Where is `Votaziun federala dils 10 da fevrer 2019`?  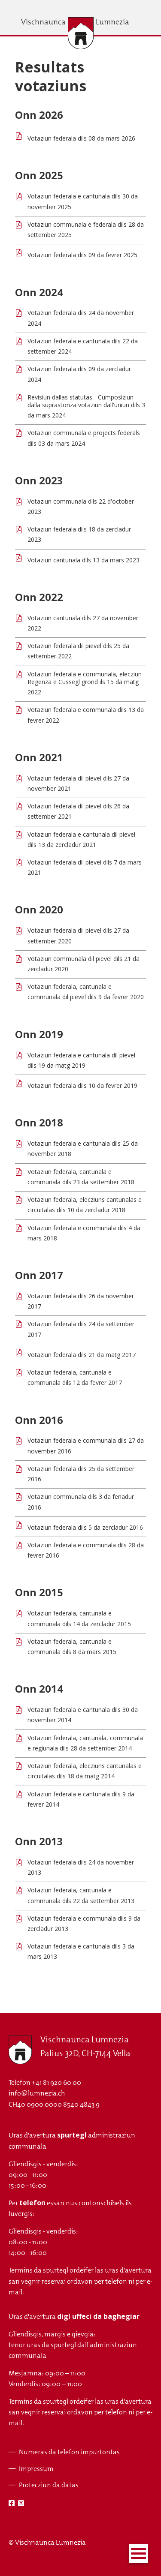 Votaziun federala dils 10 da fevrer 2019 is located at coordinates (82, 1085).